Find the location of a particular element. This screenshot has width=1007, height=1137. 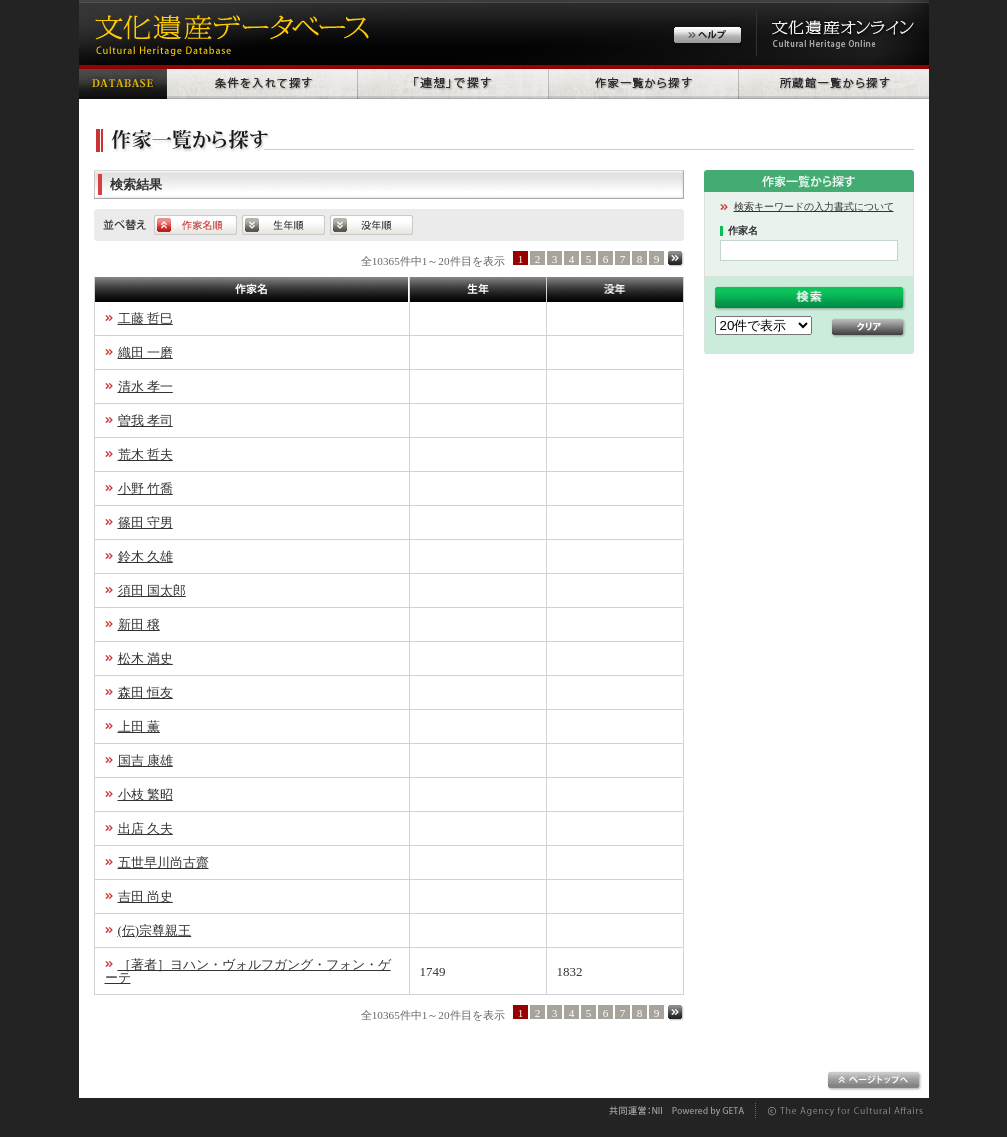

篠田 守男 is located at coordinates (145, 522).